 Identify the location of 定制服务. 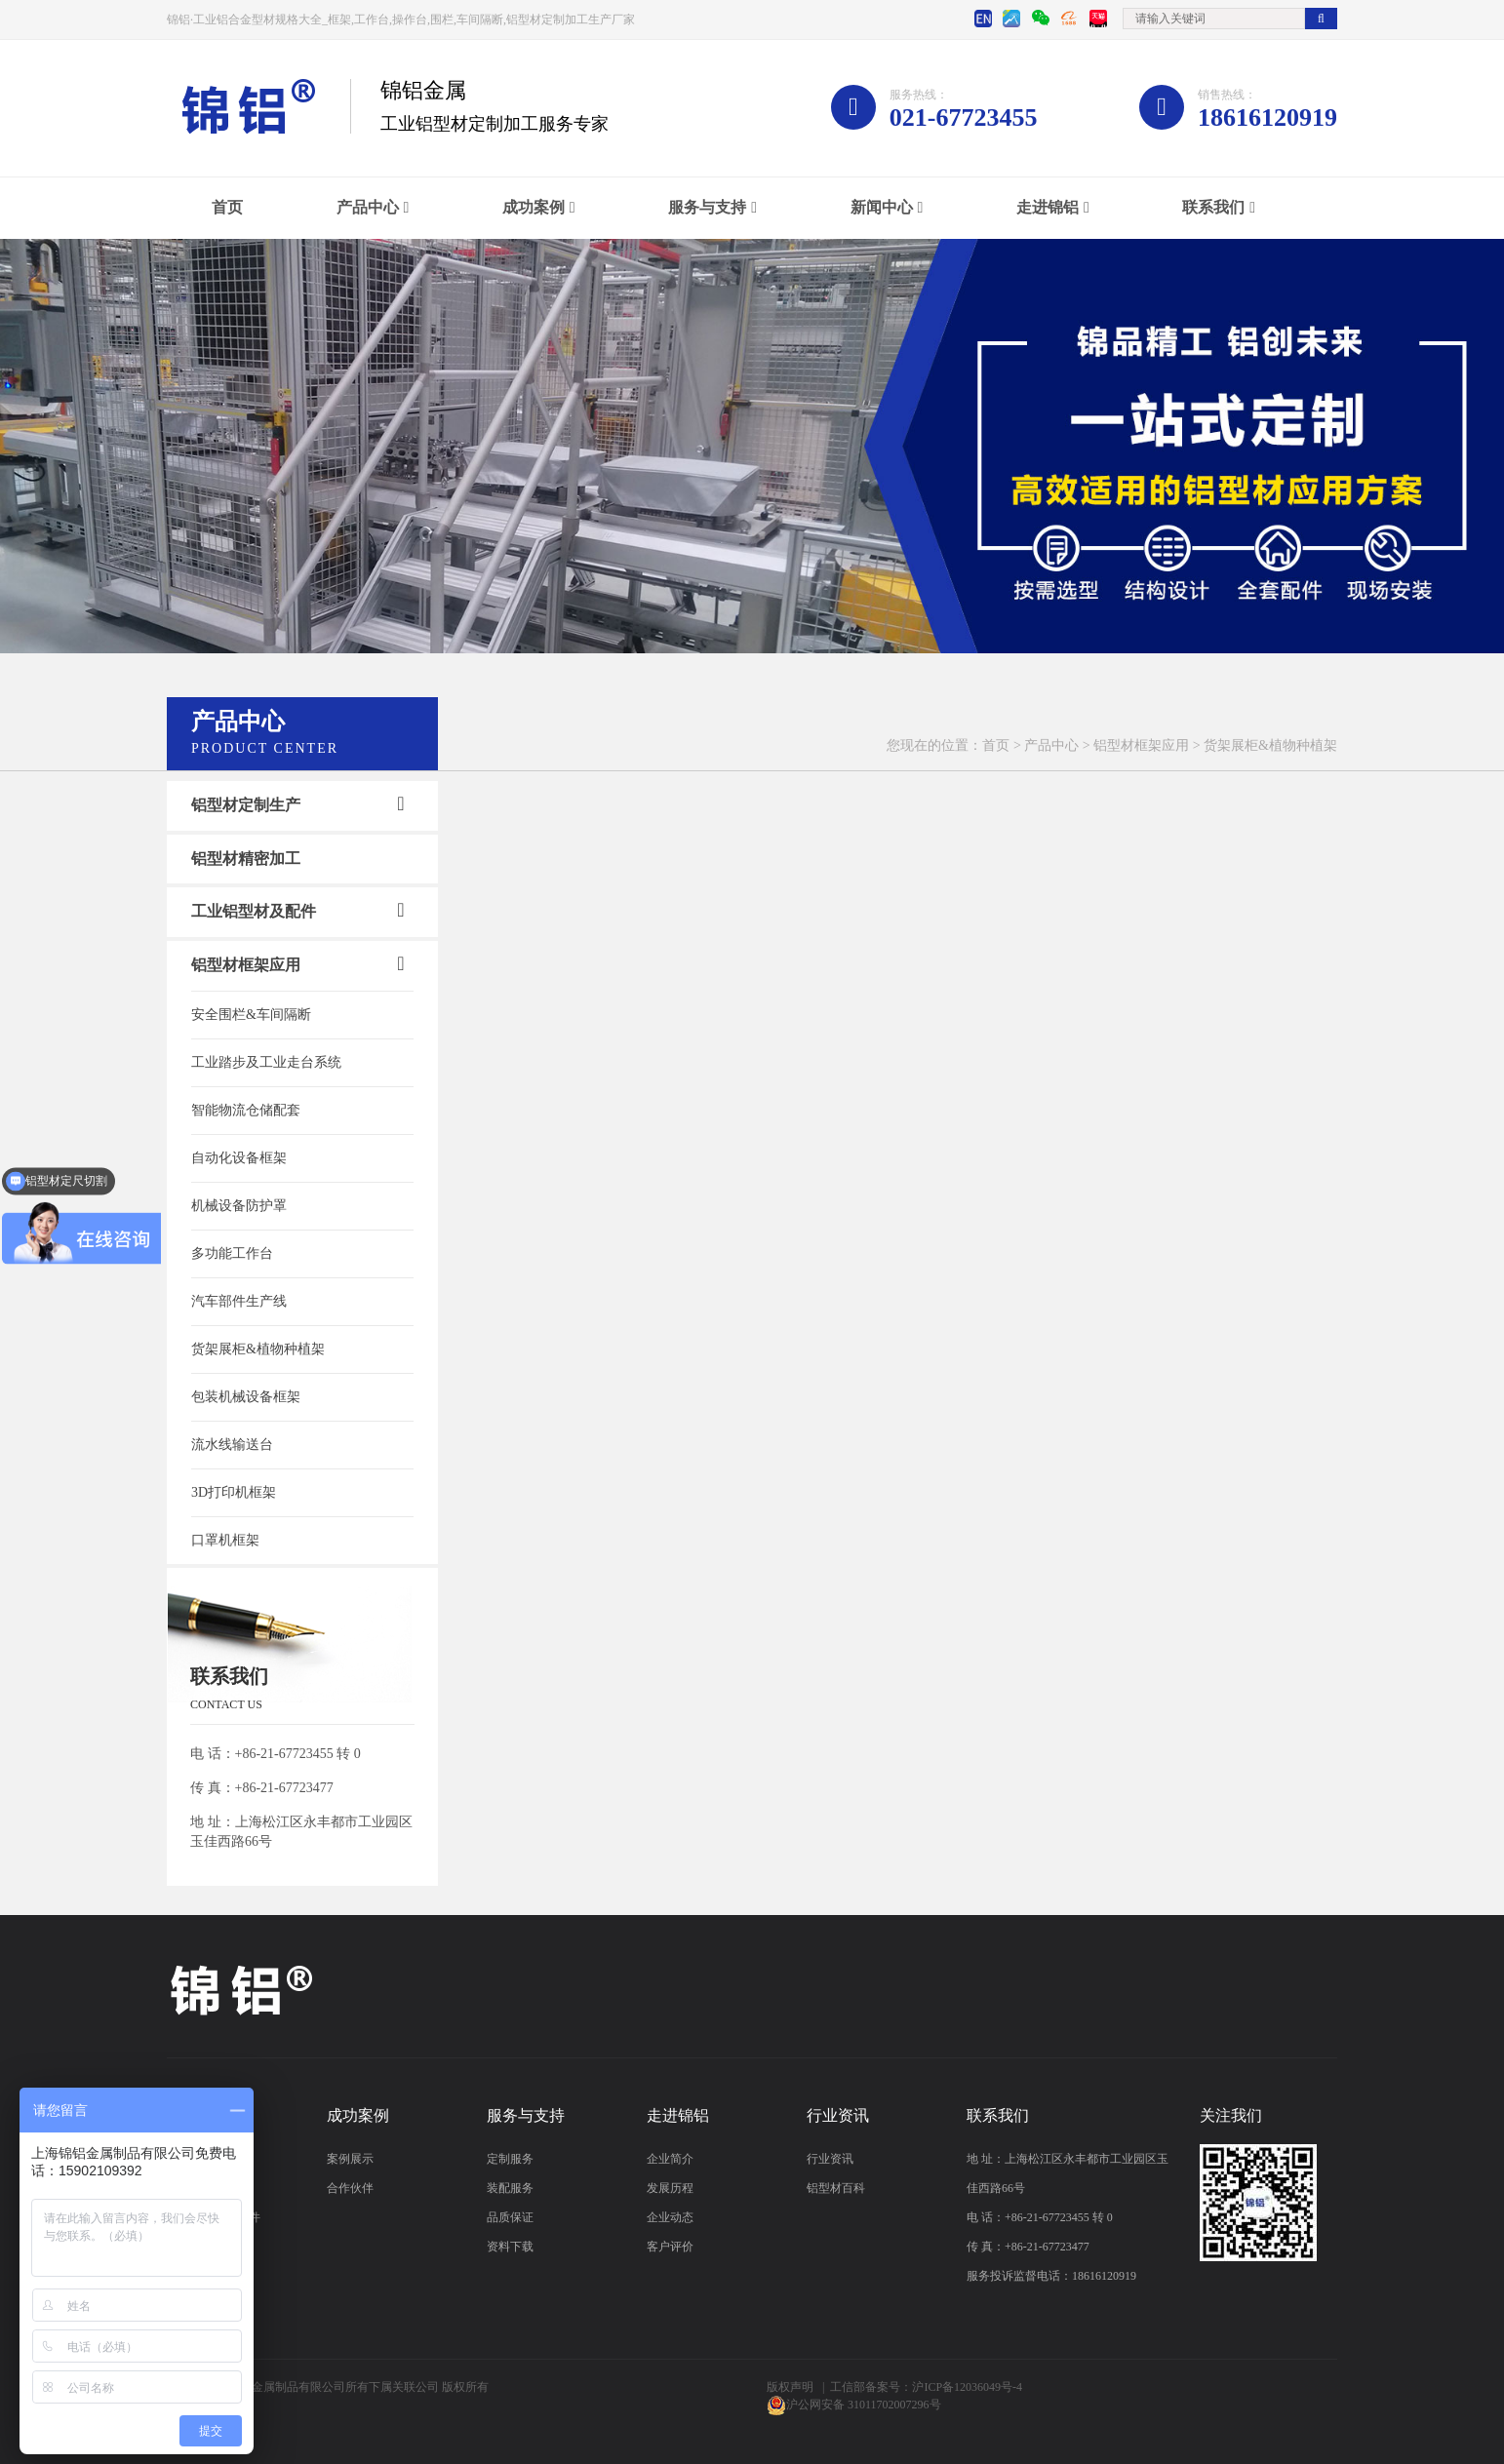
(510, 2159).